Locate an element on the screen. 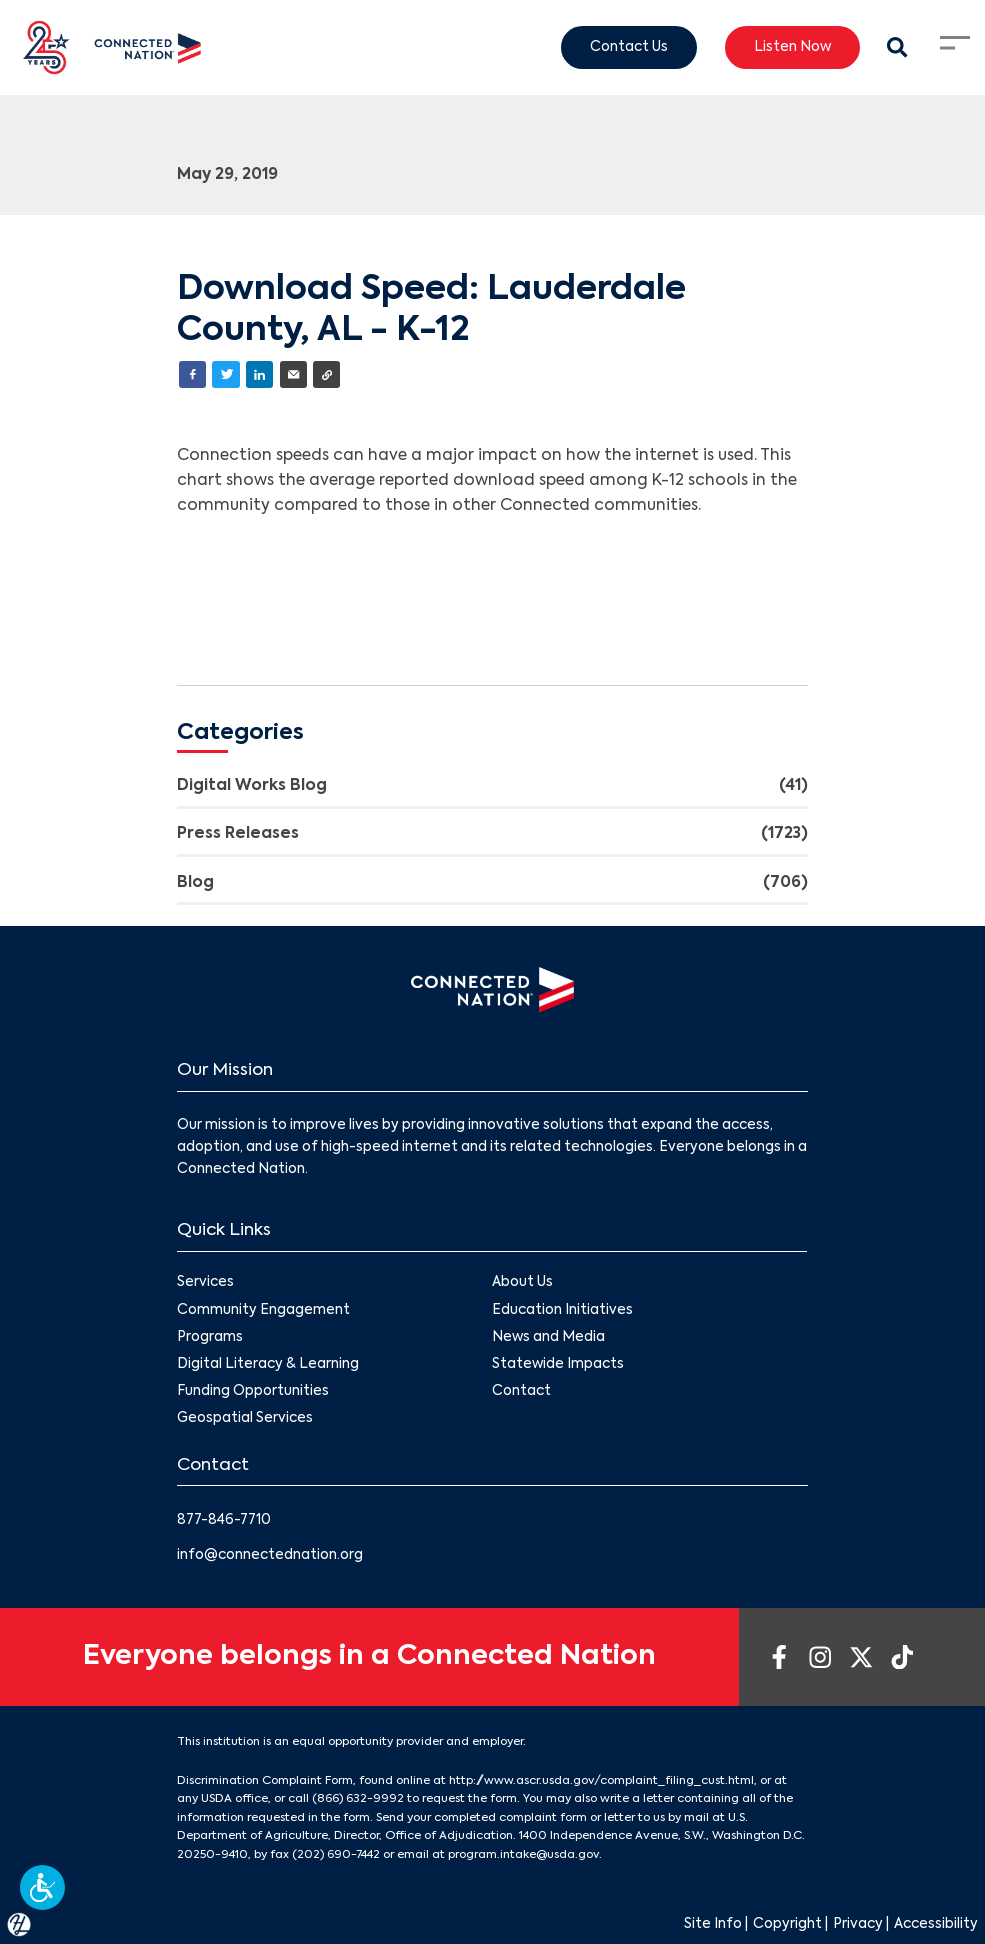 This screenshot has height=1944, width=985. Community Engagement is located at coordinates (263, 1310).